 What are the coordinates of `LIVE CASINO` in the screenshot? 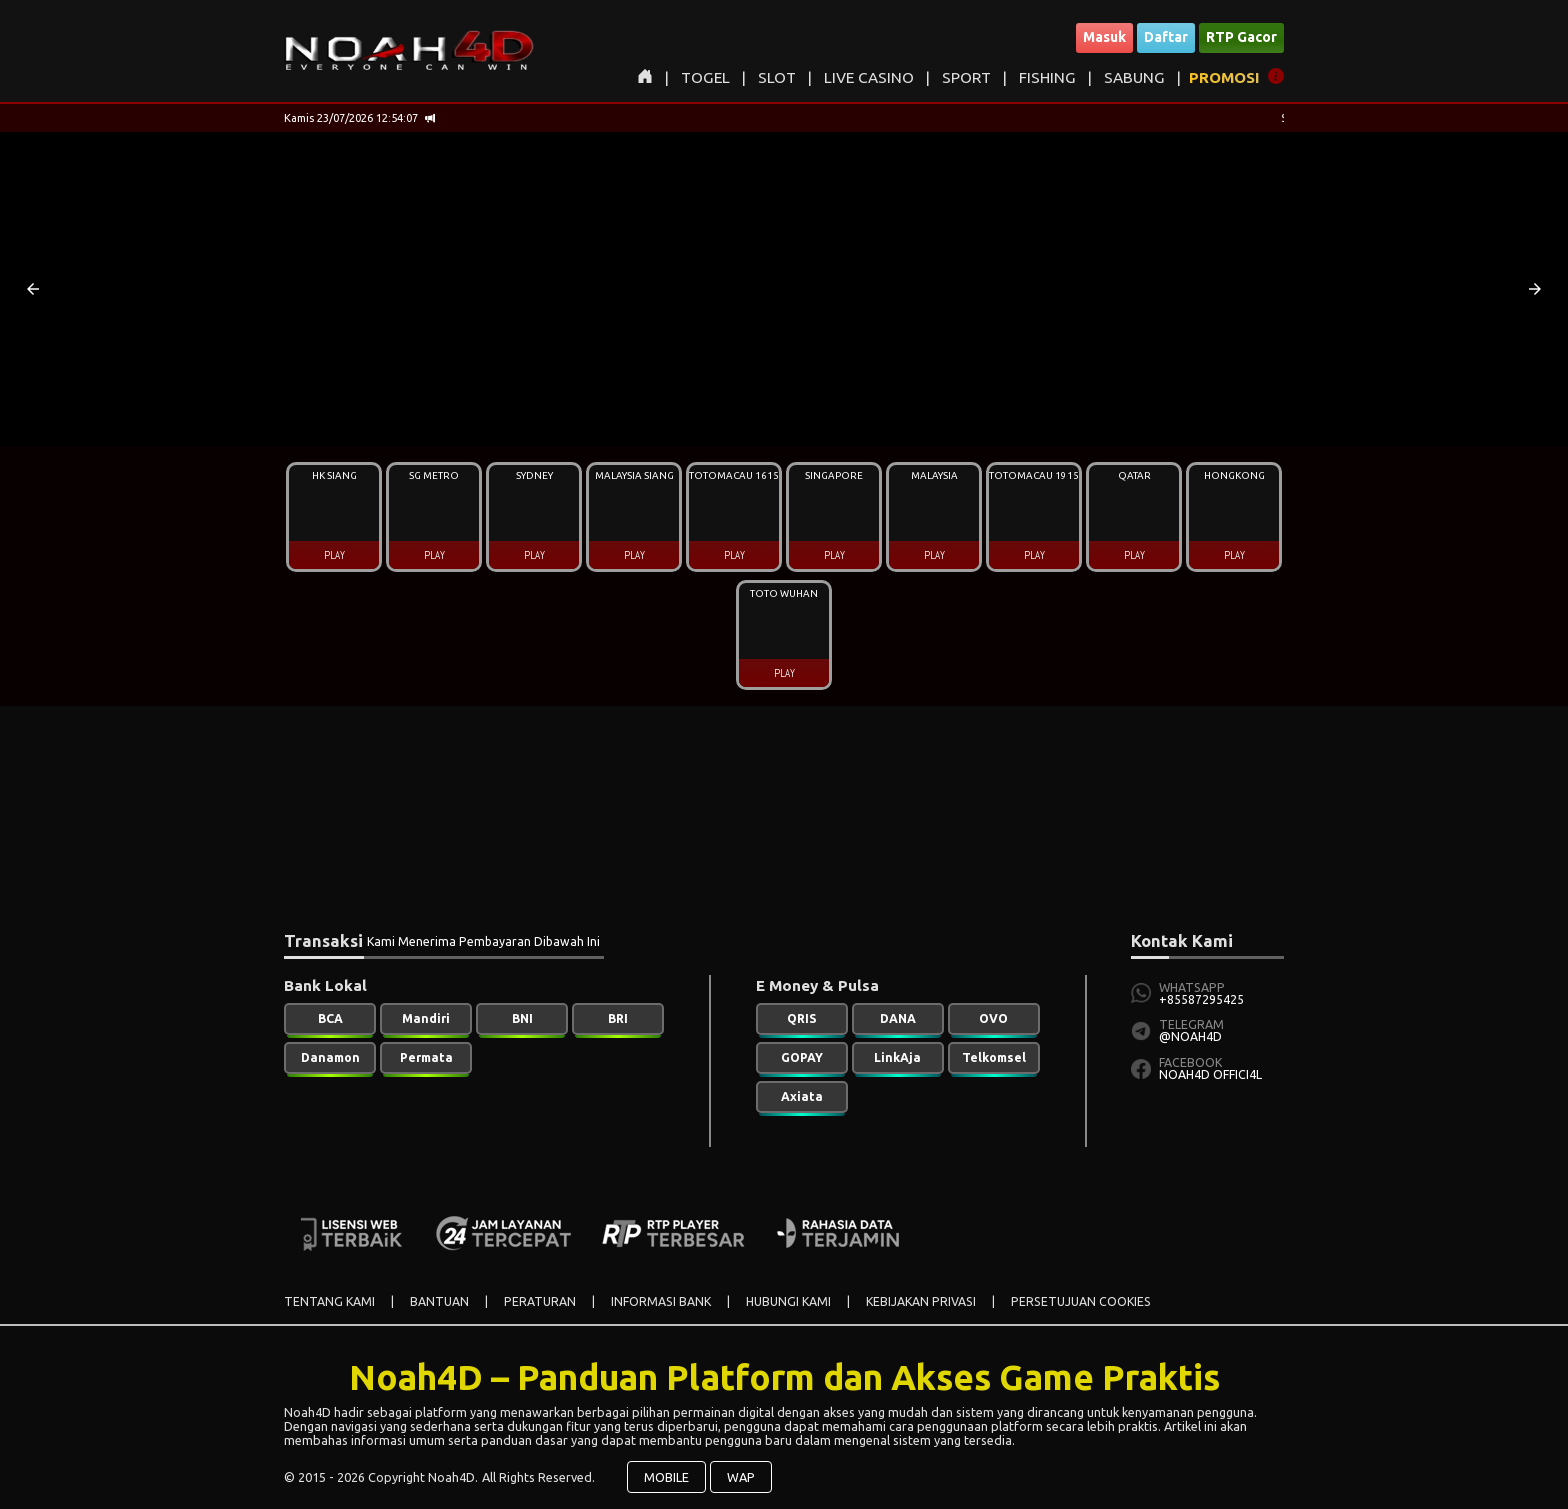 It's located at (869, 77).